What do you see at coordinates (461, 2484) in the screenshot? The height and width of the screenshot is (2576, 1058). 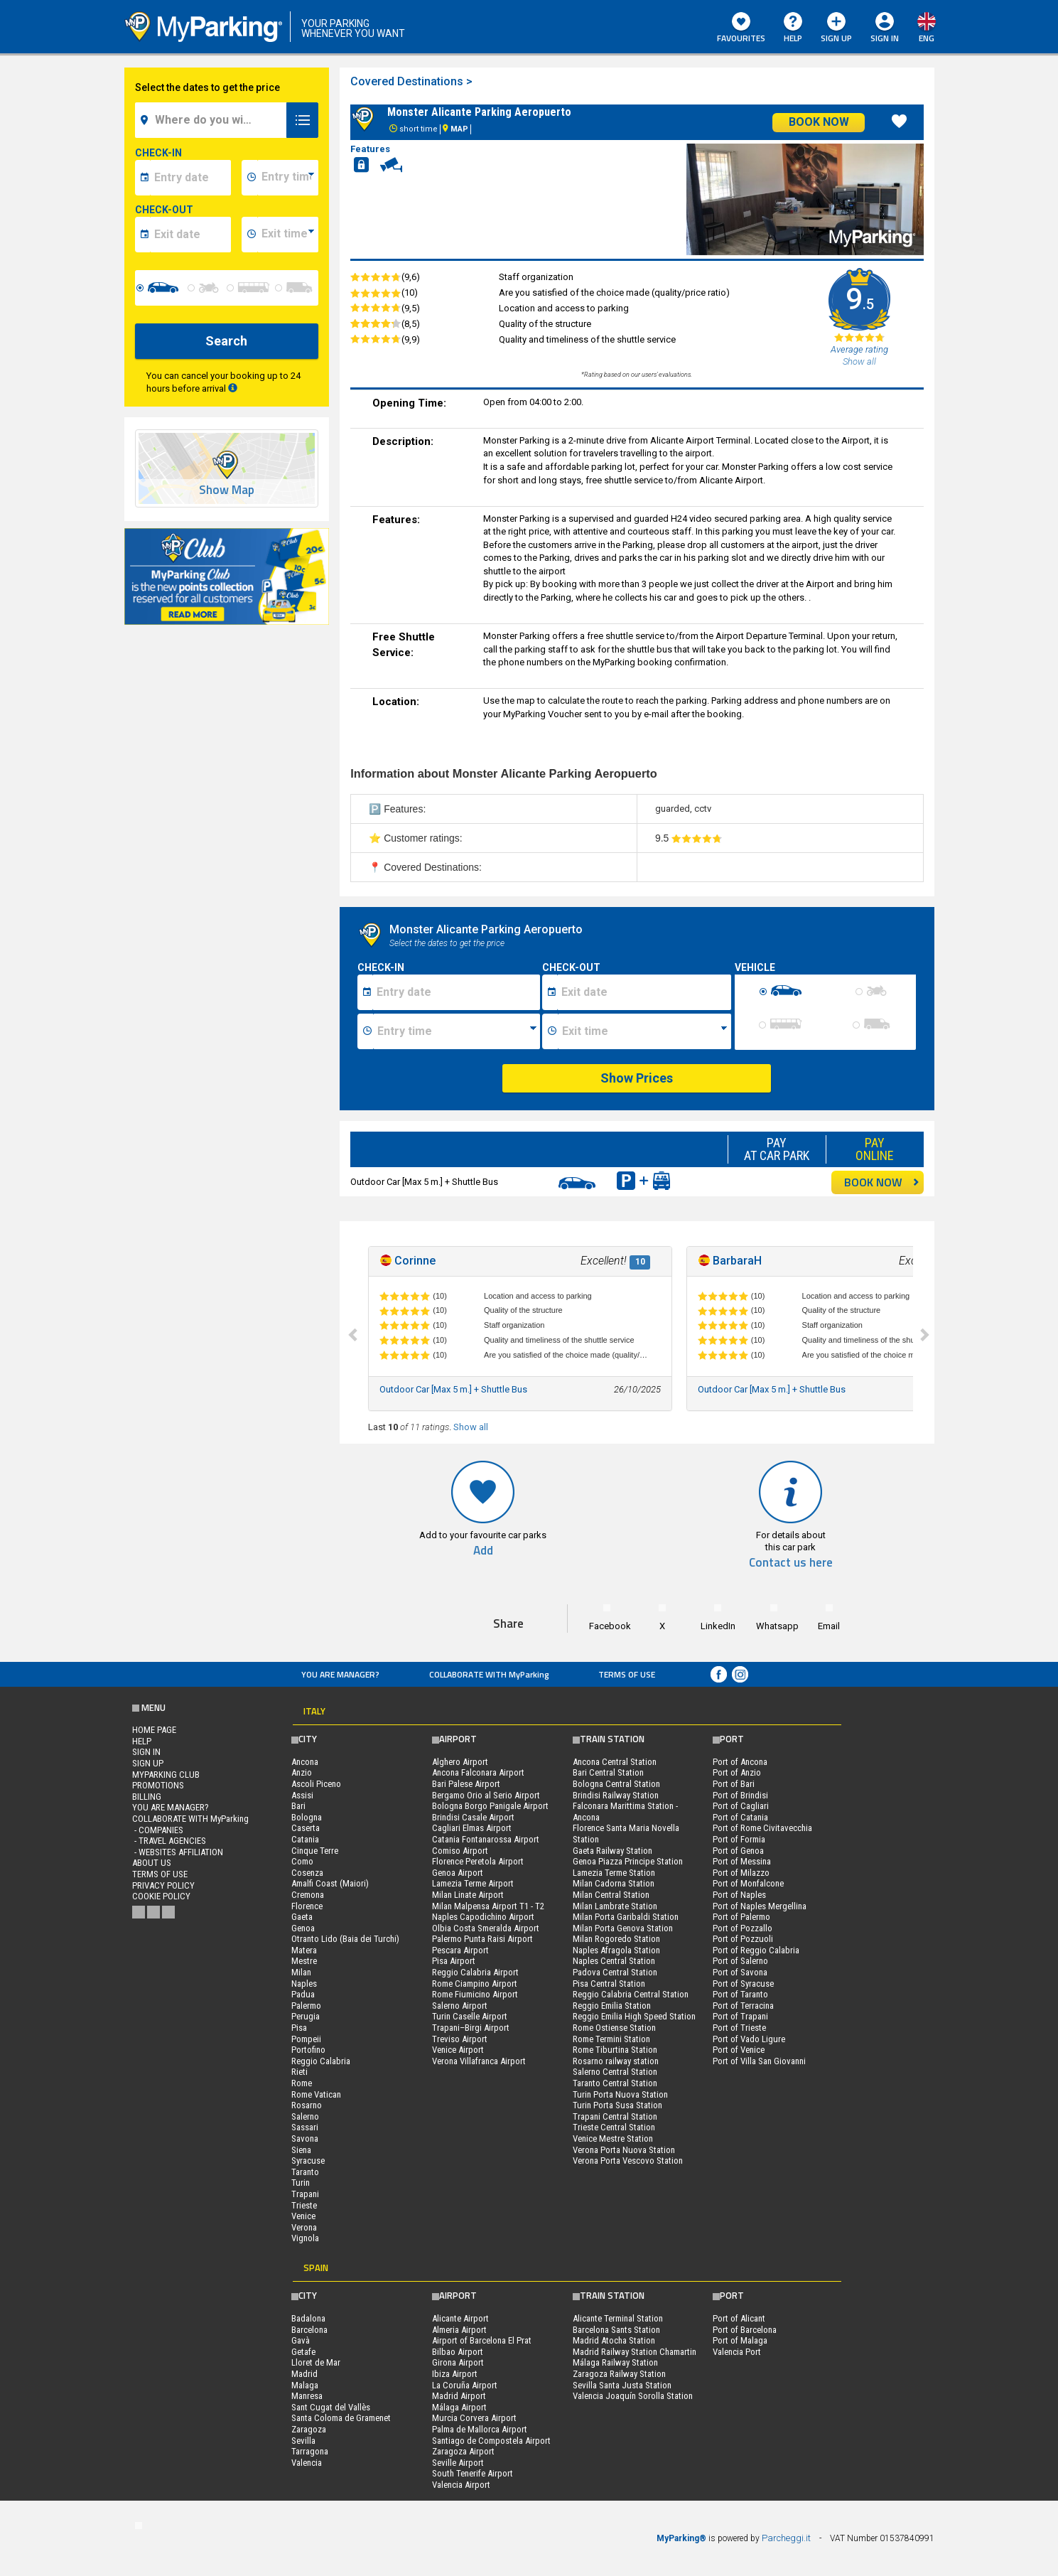 I see `Valencia Airport` at bounding box center [461, 2484].